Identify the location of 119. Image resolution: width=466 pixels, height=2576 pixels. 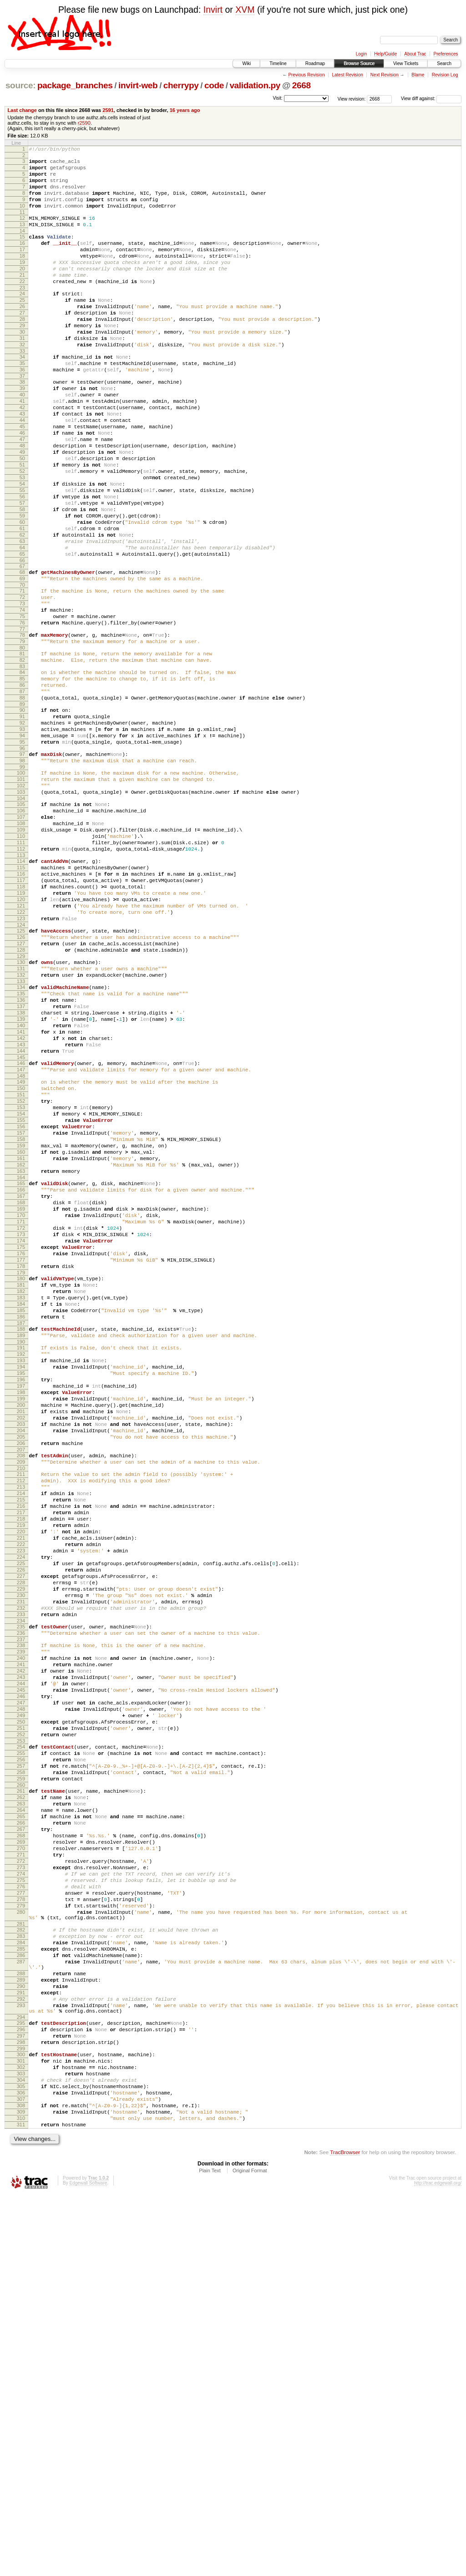
(21, 1031).